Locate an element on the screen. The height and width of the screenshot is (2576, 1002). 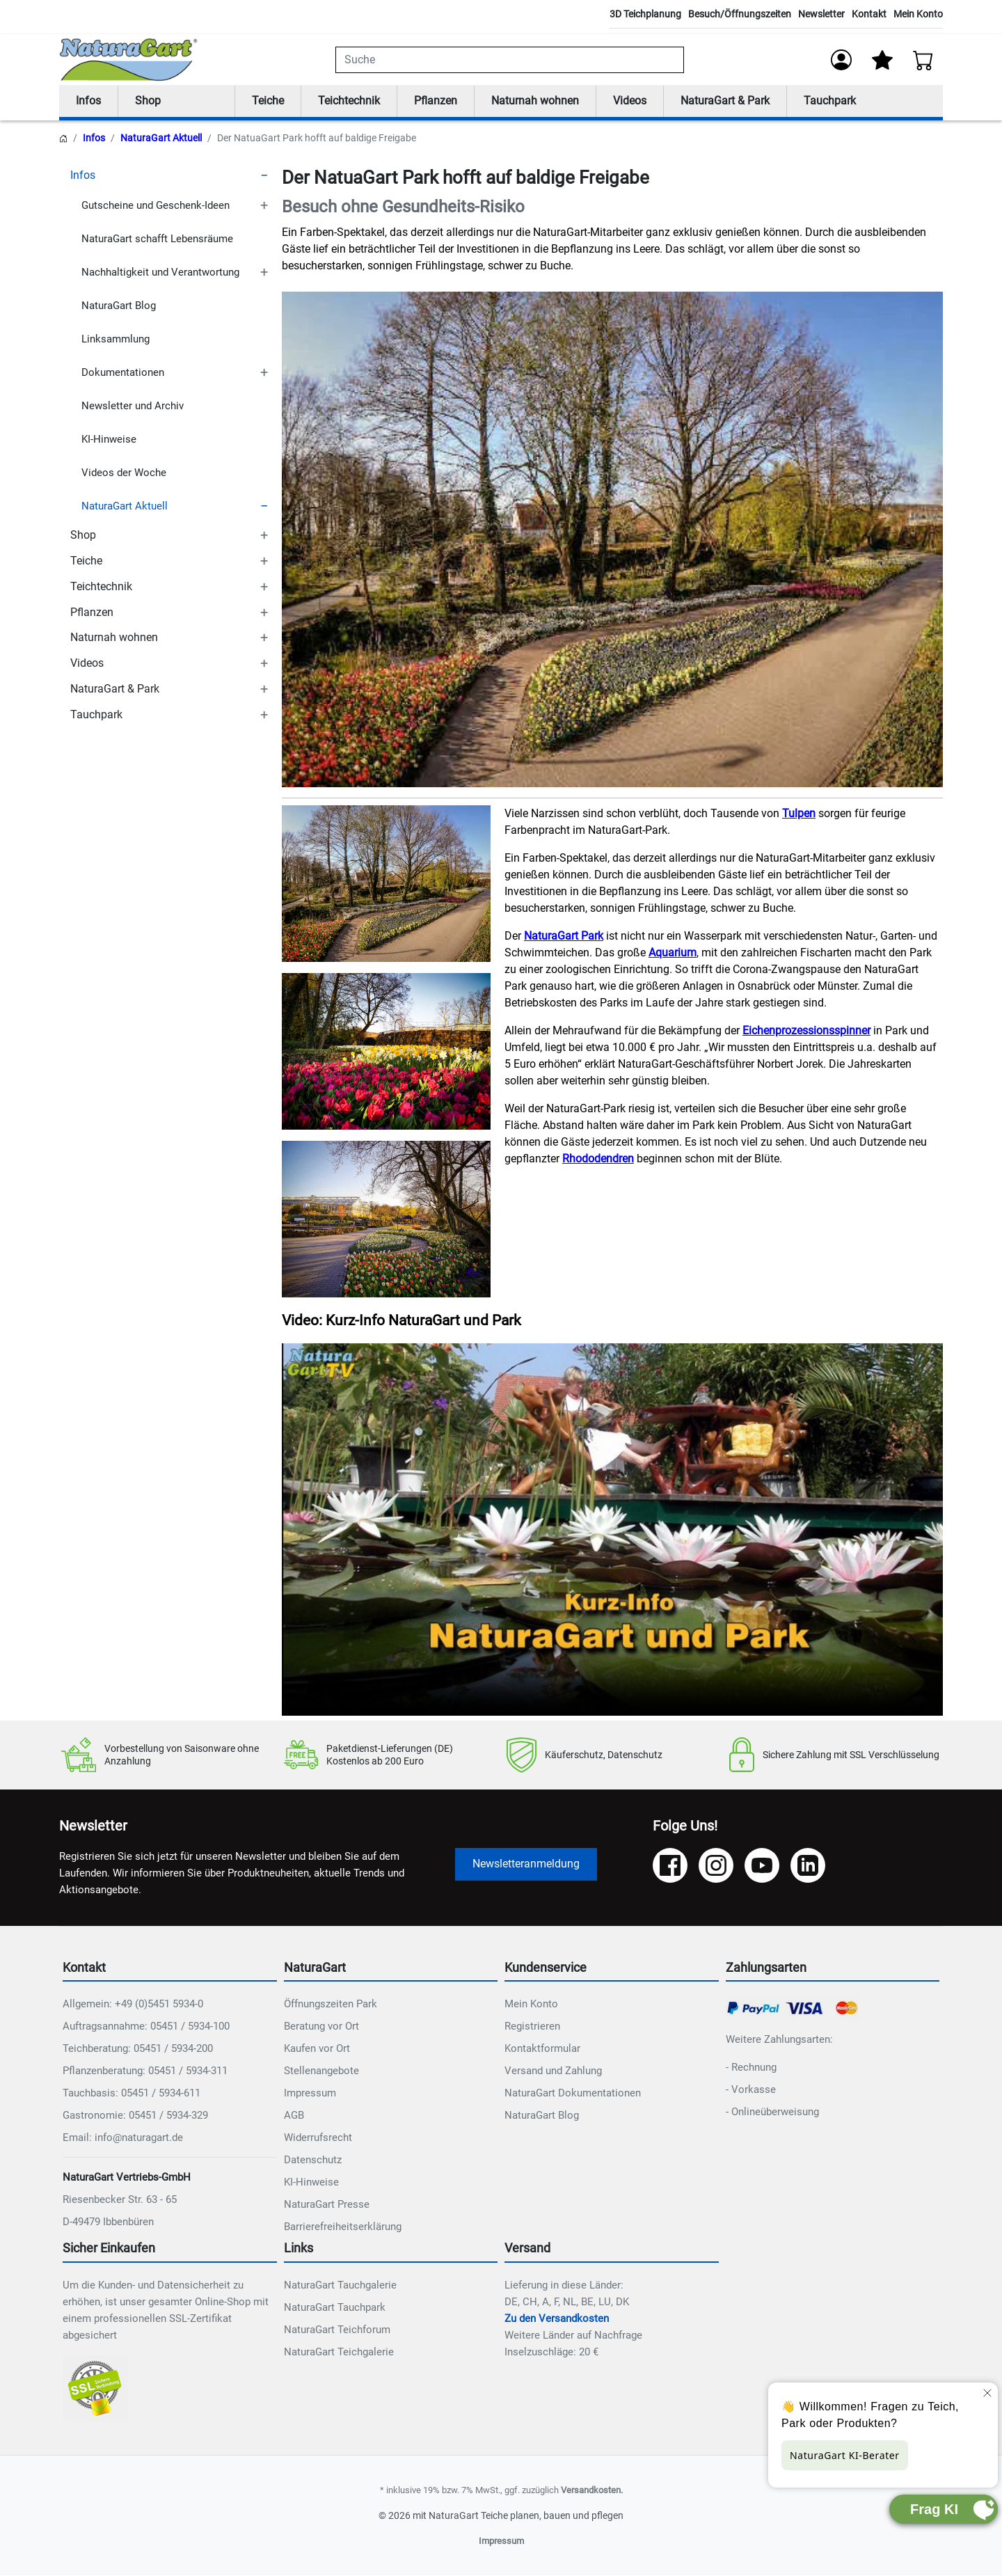
NaturaGart Teichgalerie is located at coordinates (339, 2352).